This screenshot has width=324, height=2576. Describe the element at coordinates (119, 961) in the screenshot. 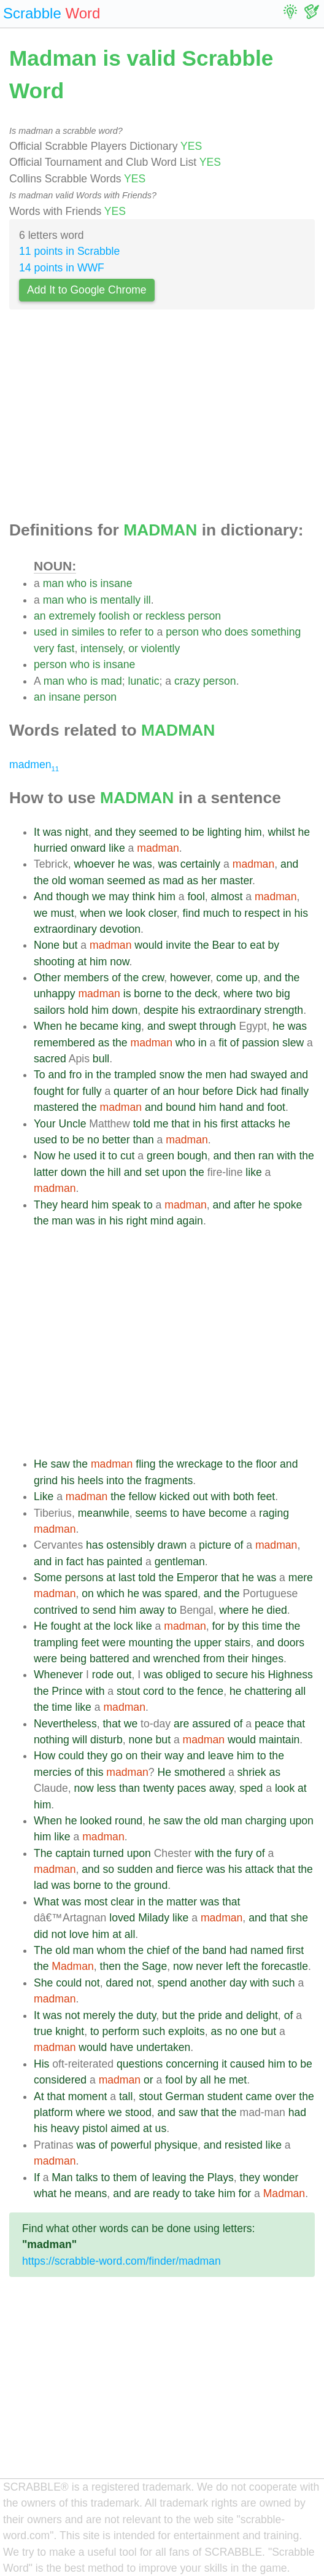

I see `now` at that location.